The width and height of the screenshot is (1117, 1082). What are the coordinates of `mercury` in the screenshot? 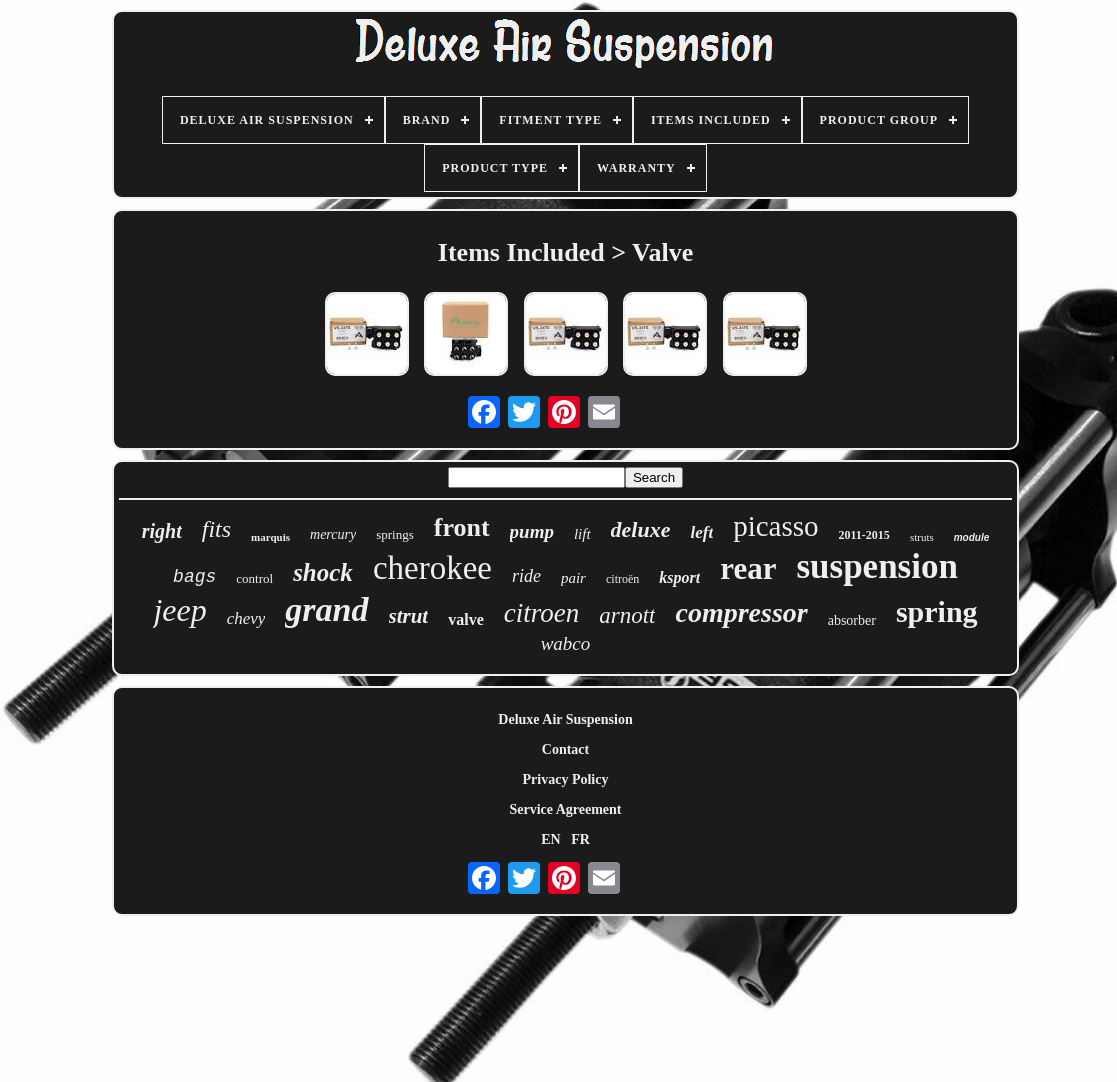 It's located at (333, 534).